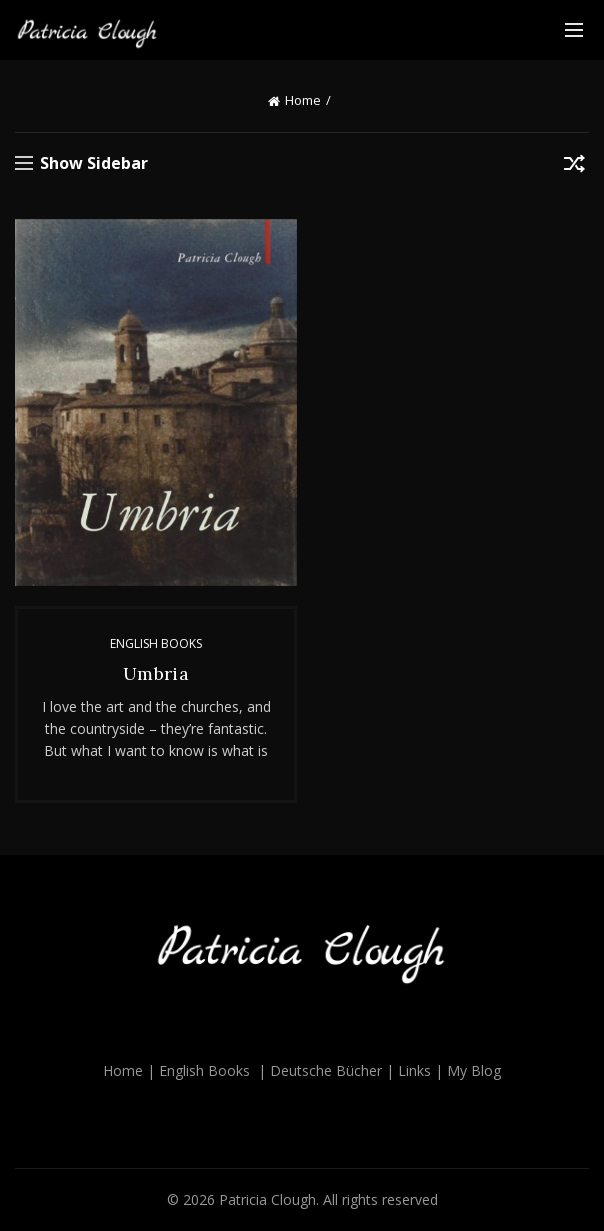 The image size is (604, 1231). What do you see at coordinates (574, 167) in the screenshot?
I see `[Shop order]` at bounding box center [574, 167].